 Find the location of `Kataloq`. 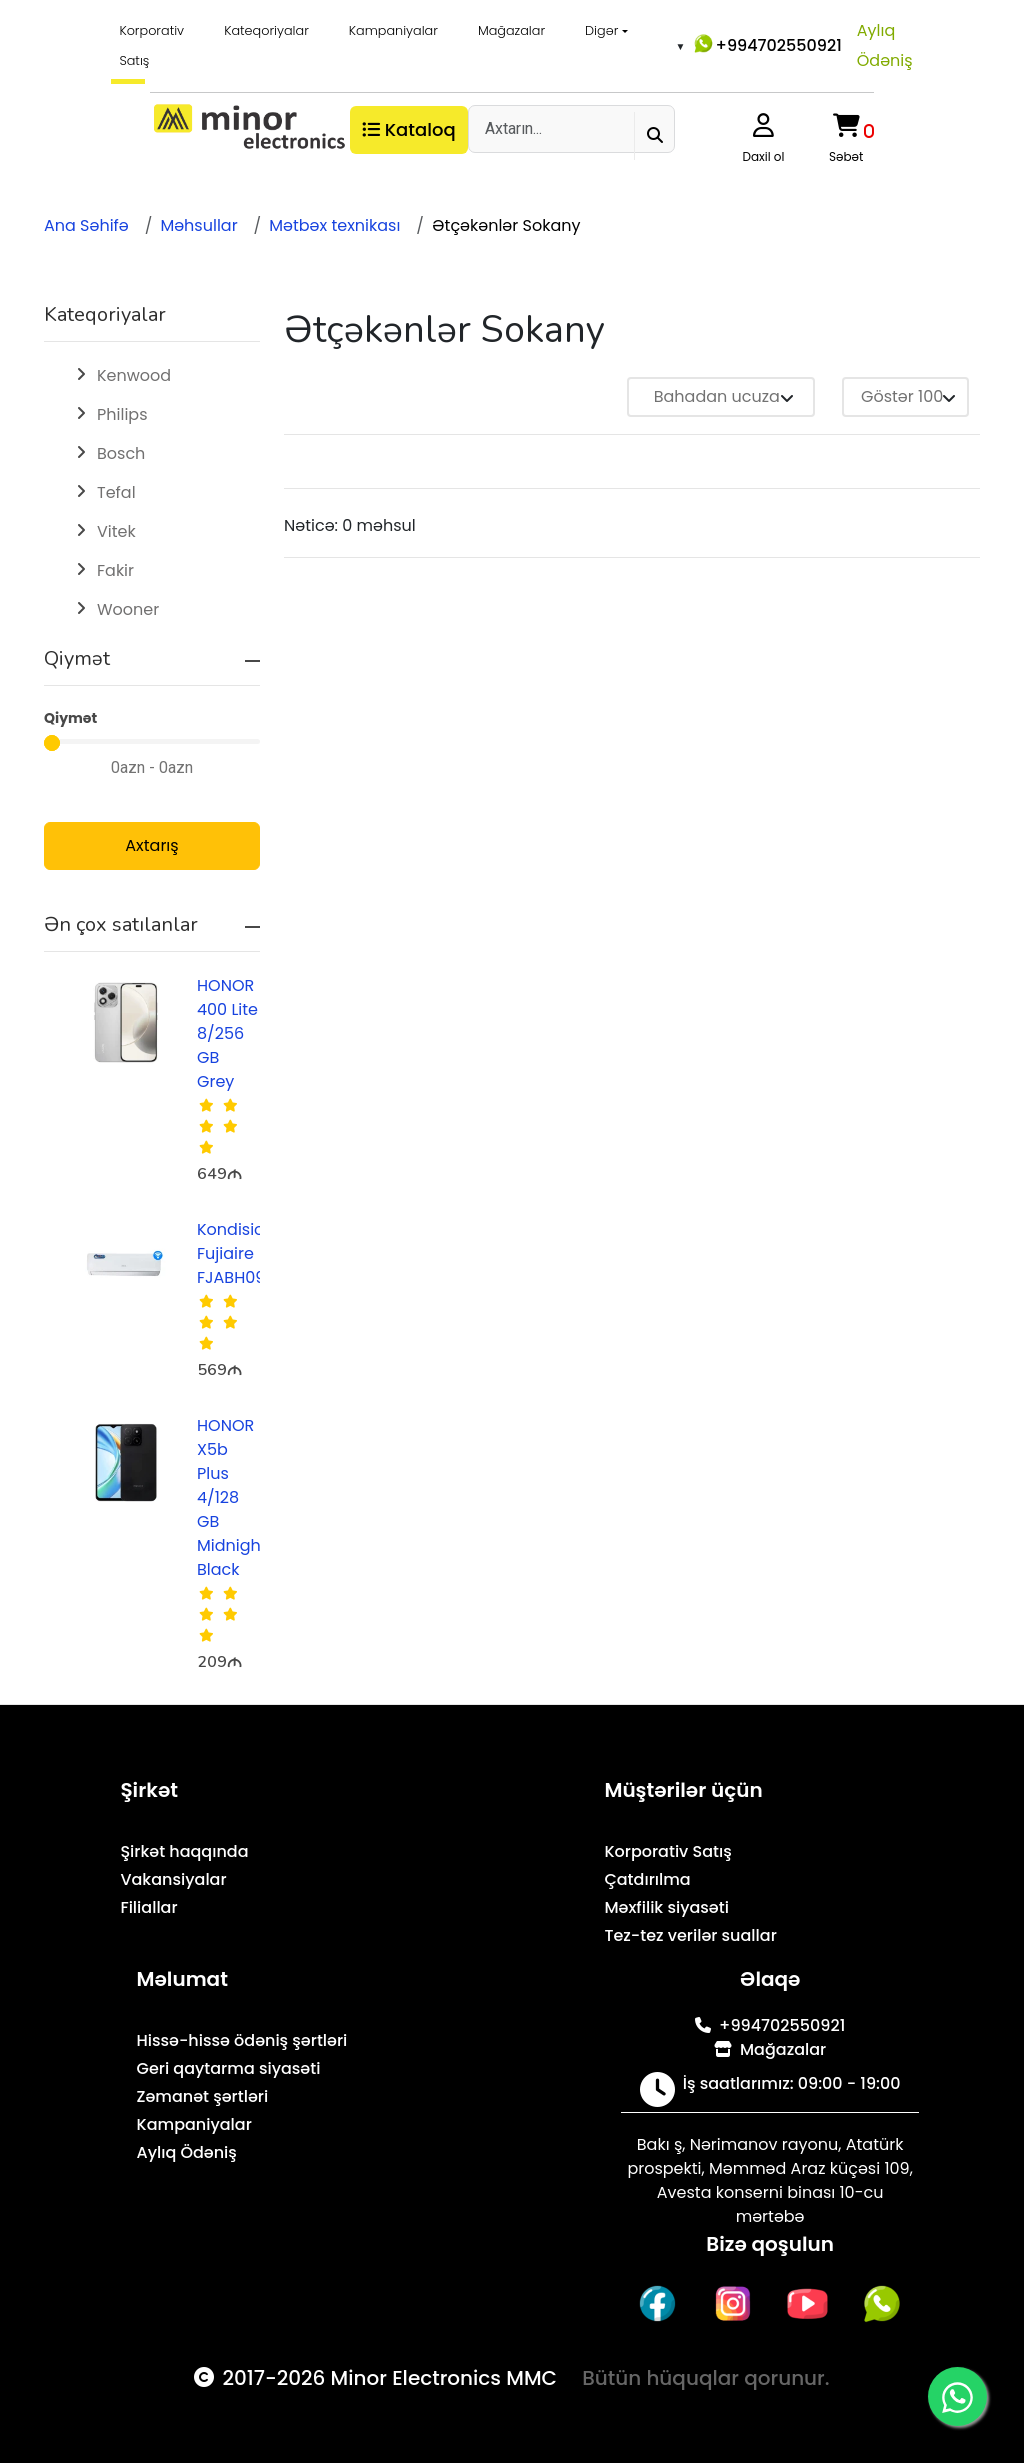

Kataloq is located at coordinates (409, 129).